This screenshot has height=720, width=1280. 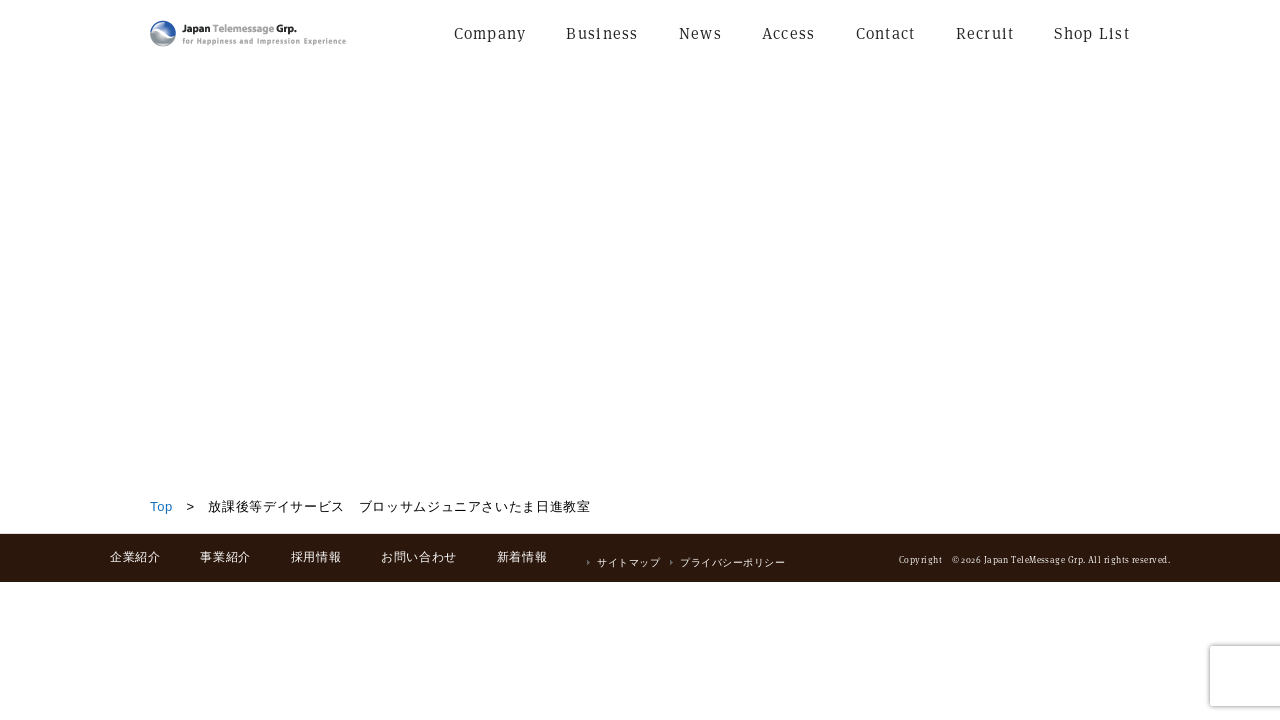 I want to click on 事業紹介, so click(x=225, y=557).